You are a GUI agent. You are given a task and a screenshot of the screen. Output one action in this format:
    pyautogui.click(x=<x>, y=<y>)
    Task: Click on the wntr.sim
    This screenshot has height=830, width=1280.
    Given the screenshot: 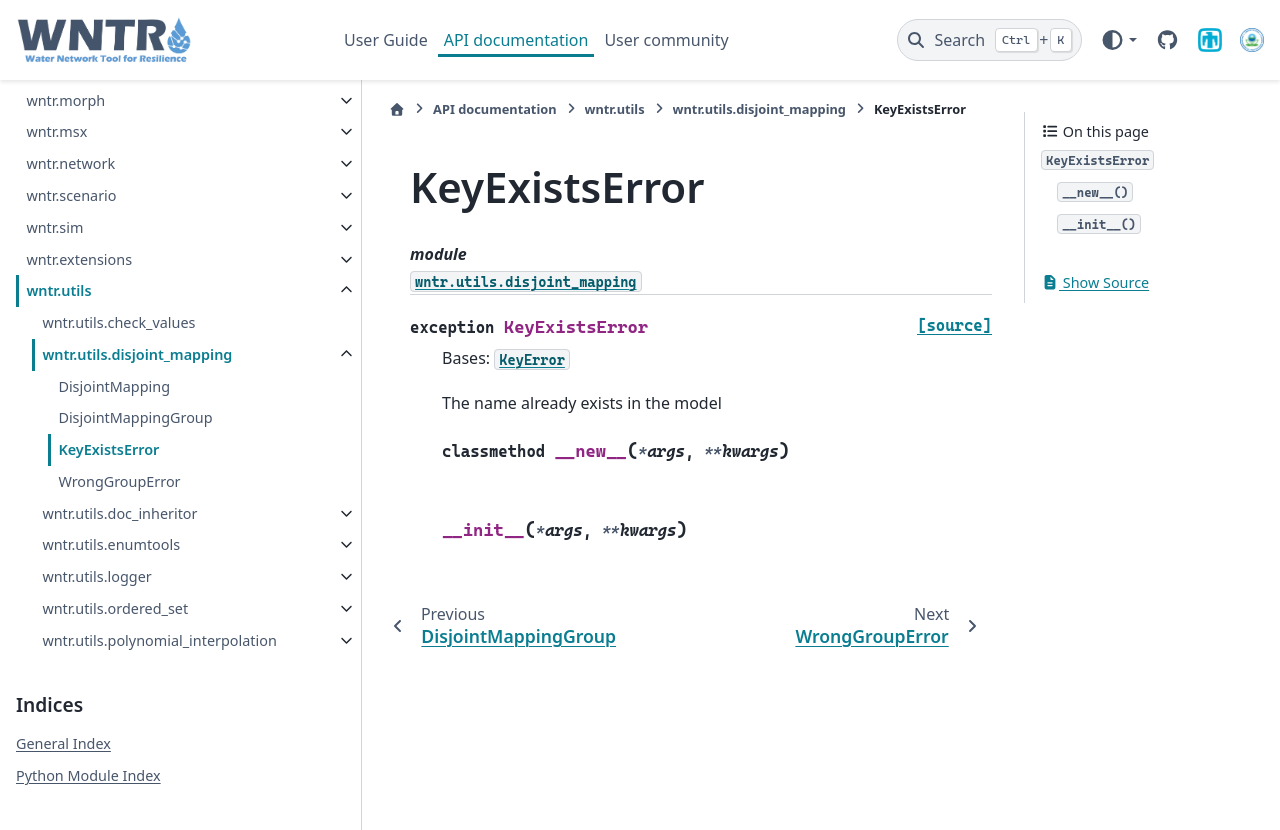 What is the action you would take?
    pyautogui.click(x=54, y=203)
    